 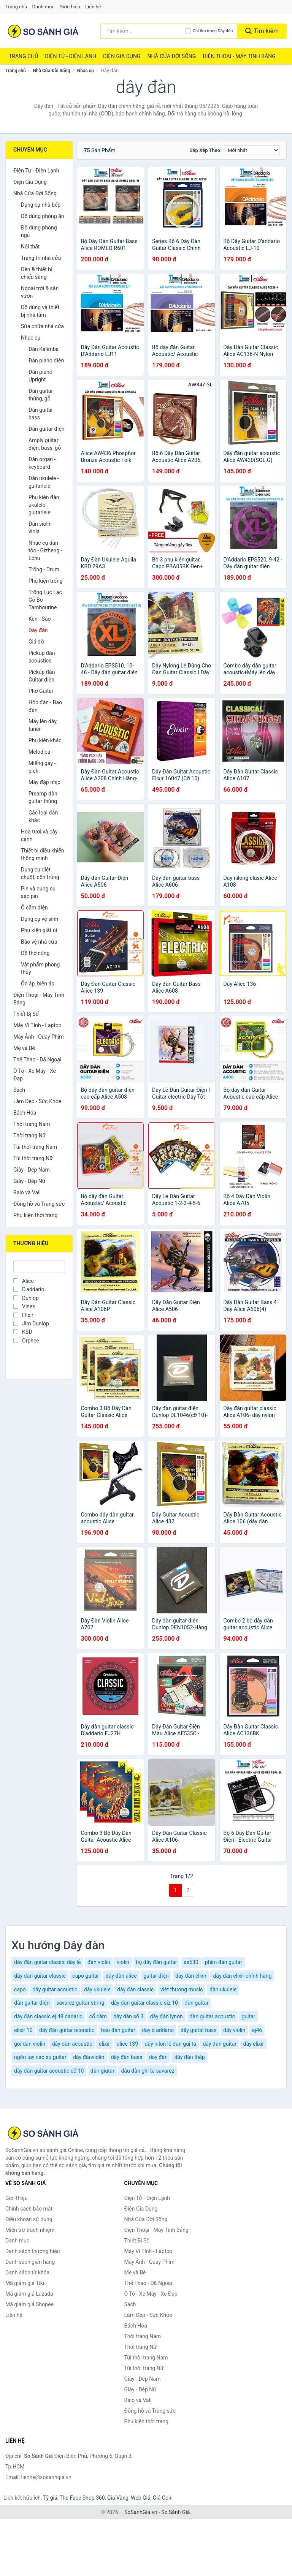 I want to click on Giá Coin, so click(x=163, y=2498).